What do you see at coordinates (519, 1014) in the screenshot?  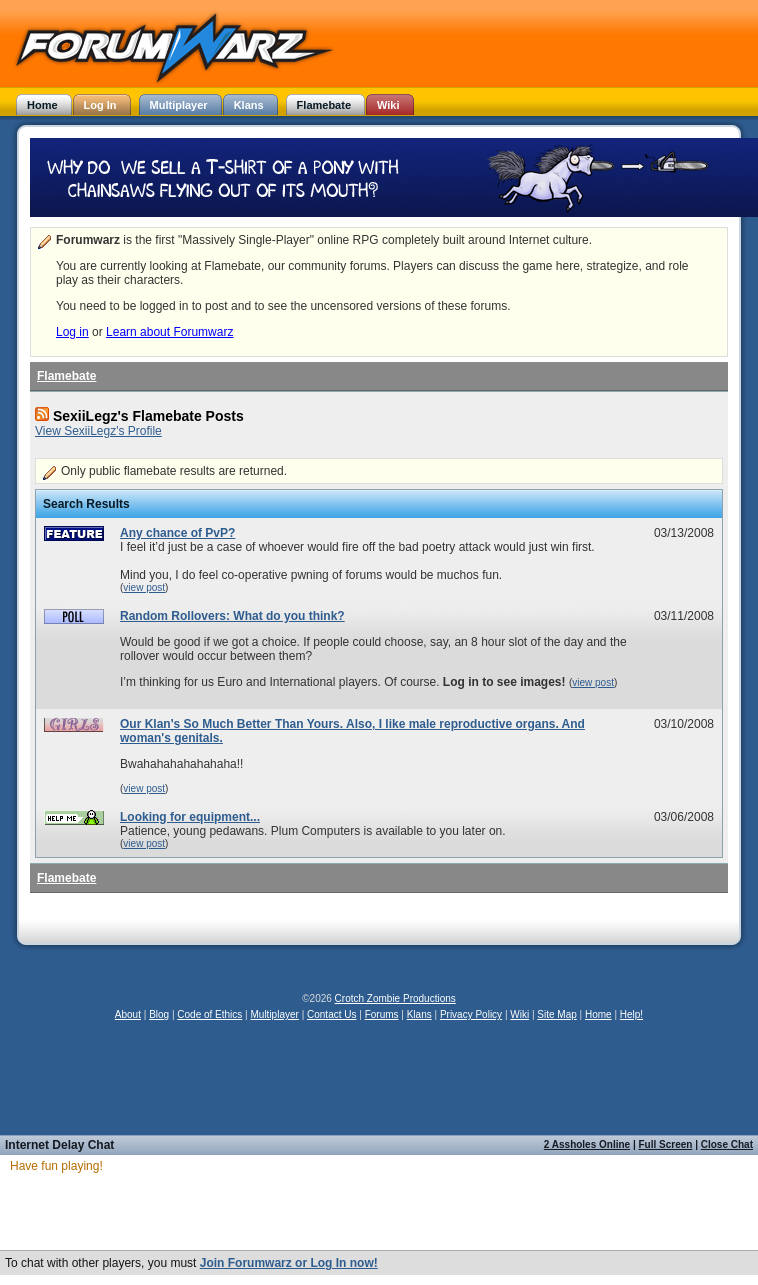 I see `Wiki` at bounding box center [519, 1014].